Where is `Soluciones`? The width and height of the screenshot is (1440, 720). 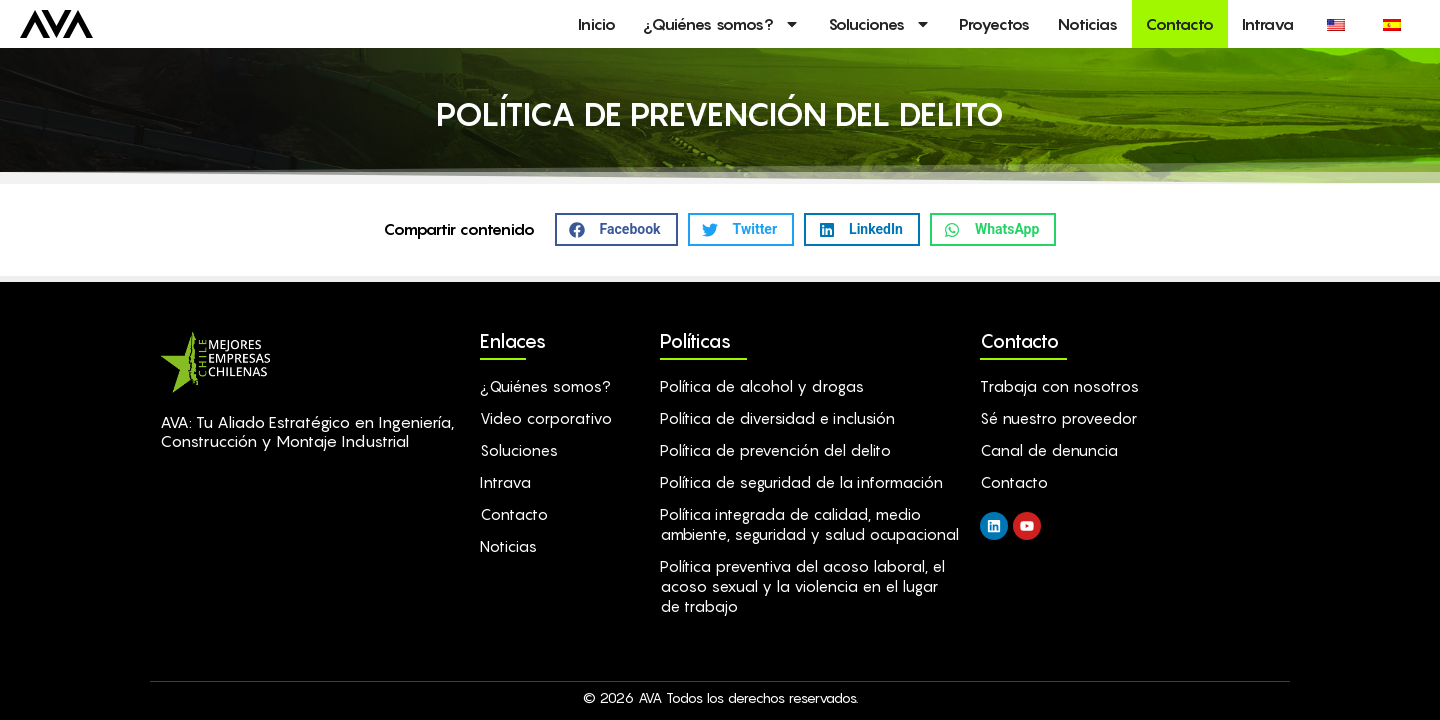
Soluciones is located at coordinates (879, 24).